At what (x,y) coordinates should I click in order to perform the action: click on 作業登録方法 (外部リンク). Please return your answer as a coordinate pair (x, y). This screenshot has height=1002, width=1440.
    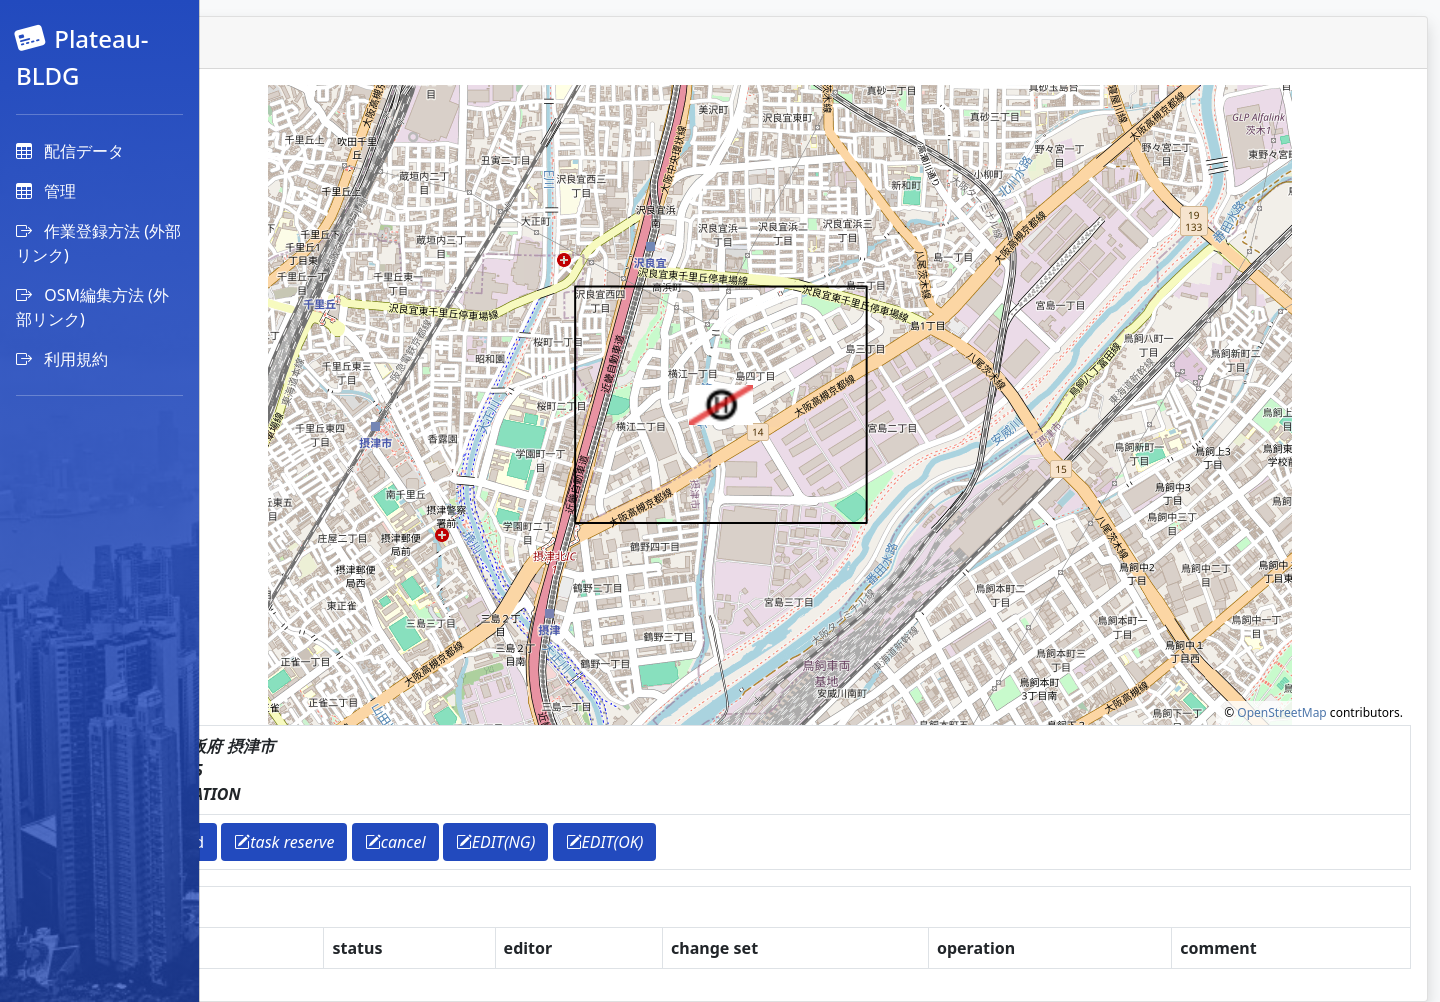
    Looking at the image, I should click on (98, 243).